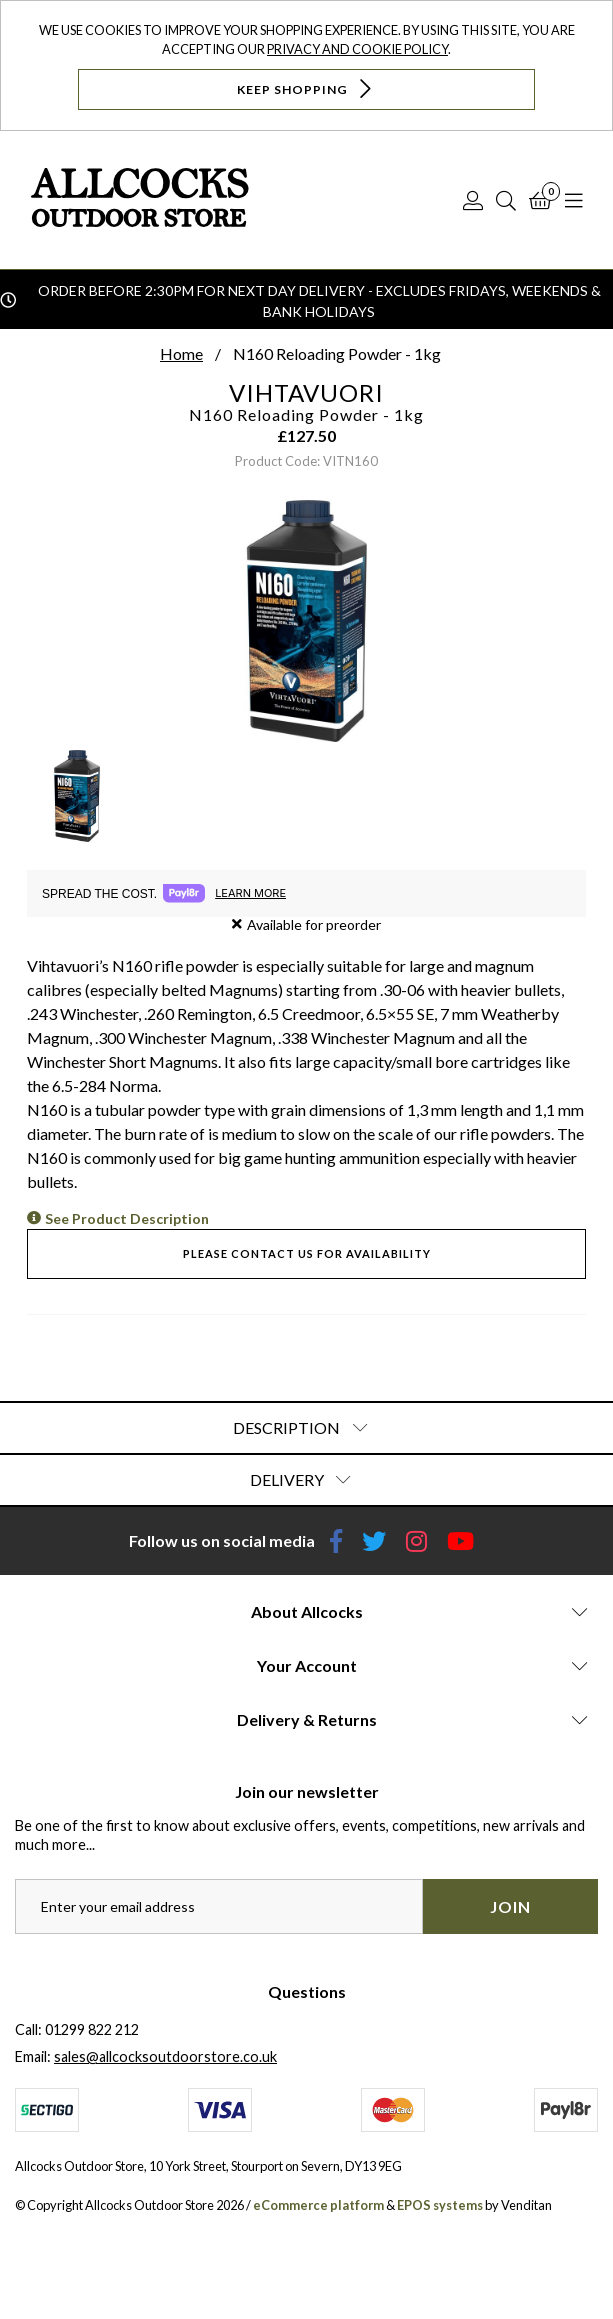 The height and width of the screenshot is (2319, 613). What do you see at coordinates (540, 200) in the screenshot?
I see `[Basket]` at bounding box center [540, 200].